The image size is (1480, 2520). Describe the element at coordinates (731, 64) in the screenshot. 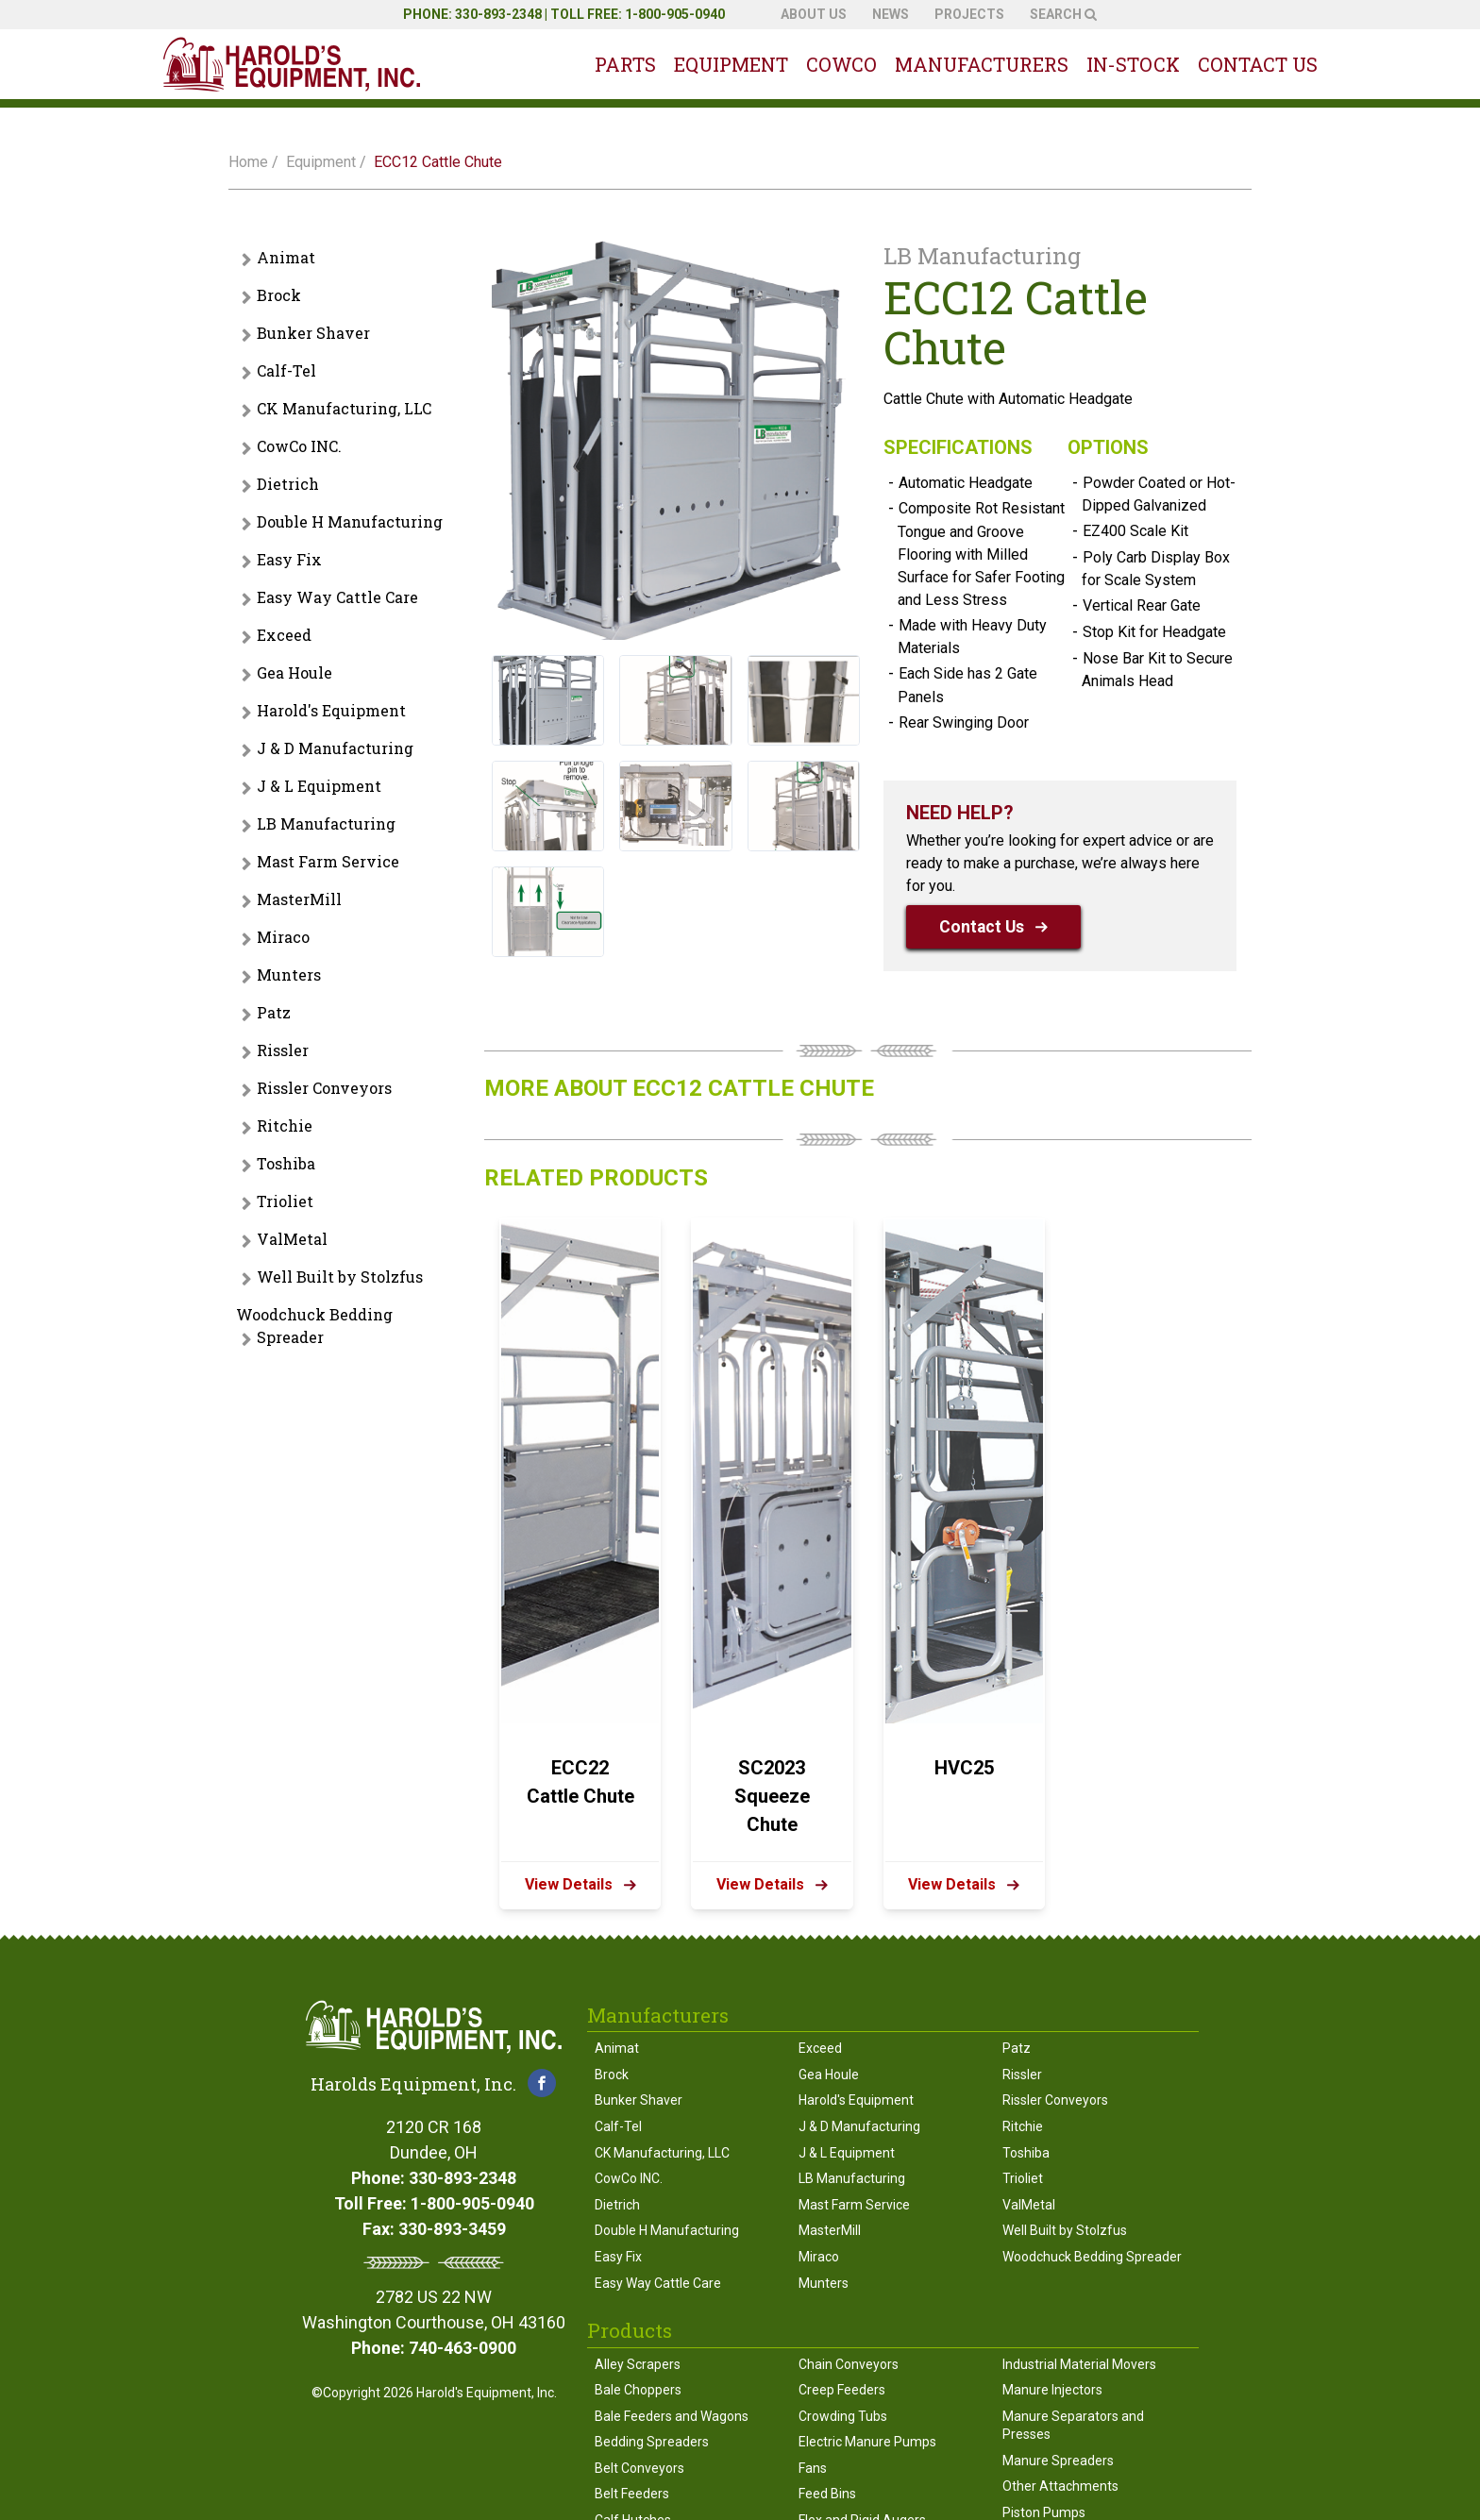

I see `Equipment` at that location.